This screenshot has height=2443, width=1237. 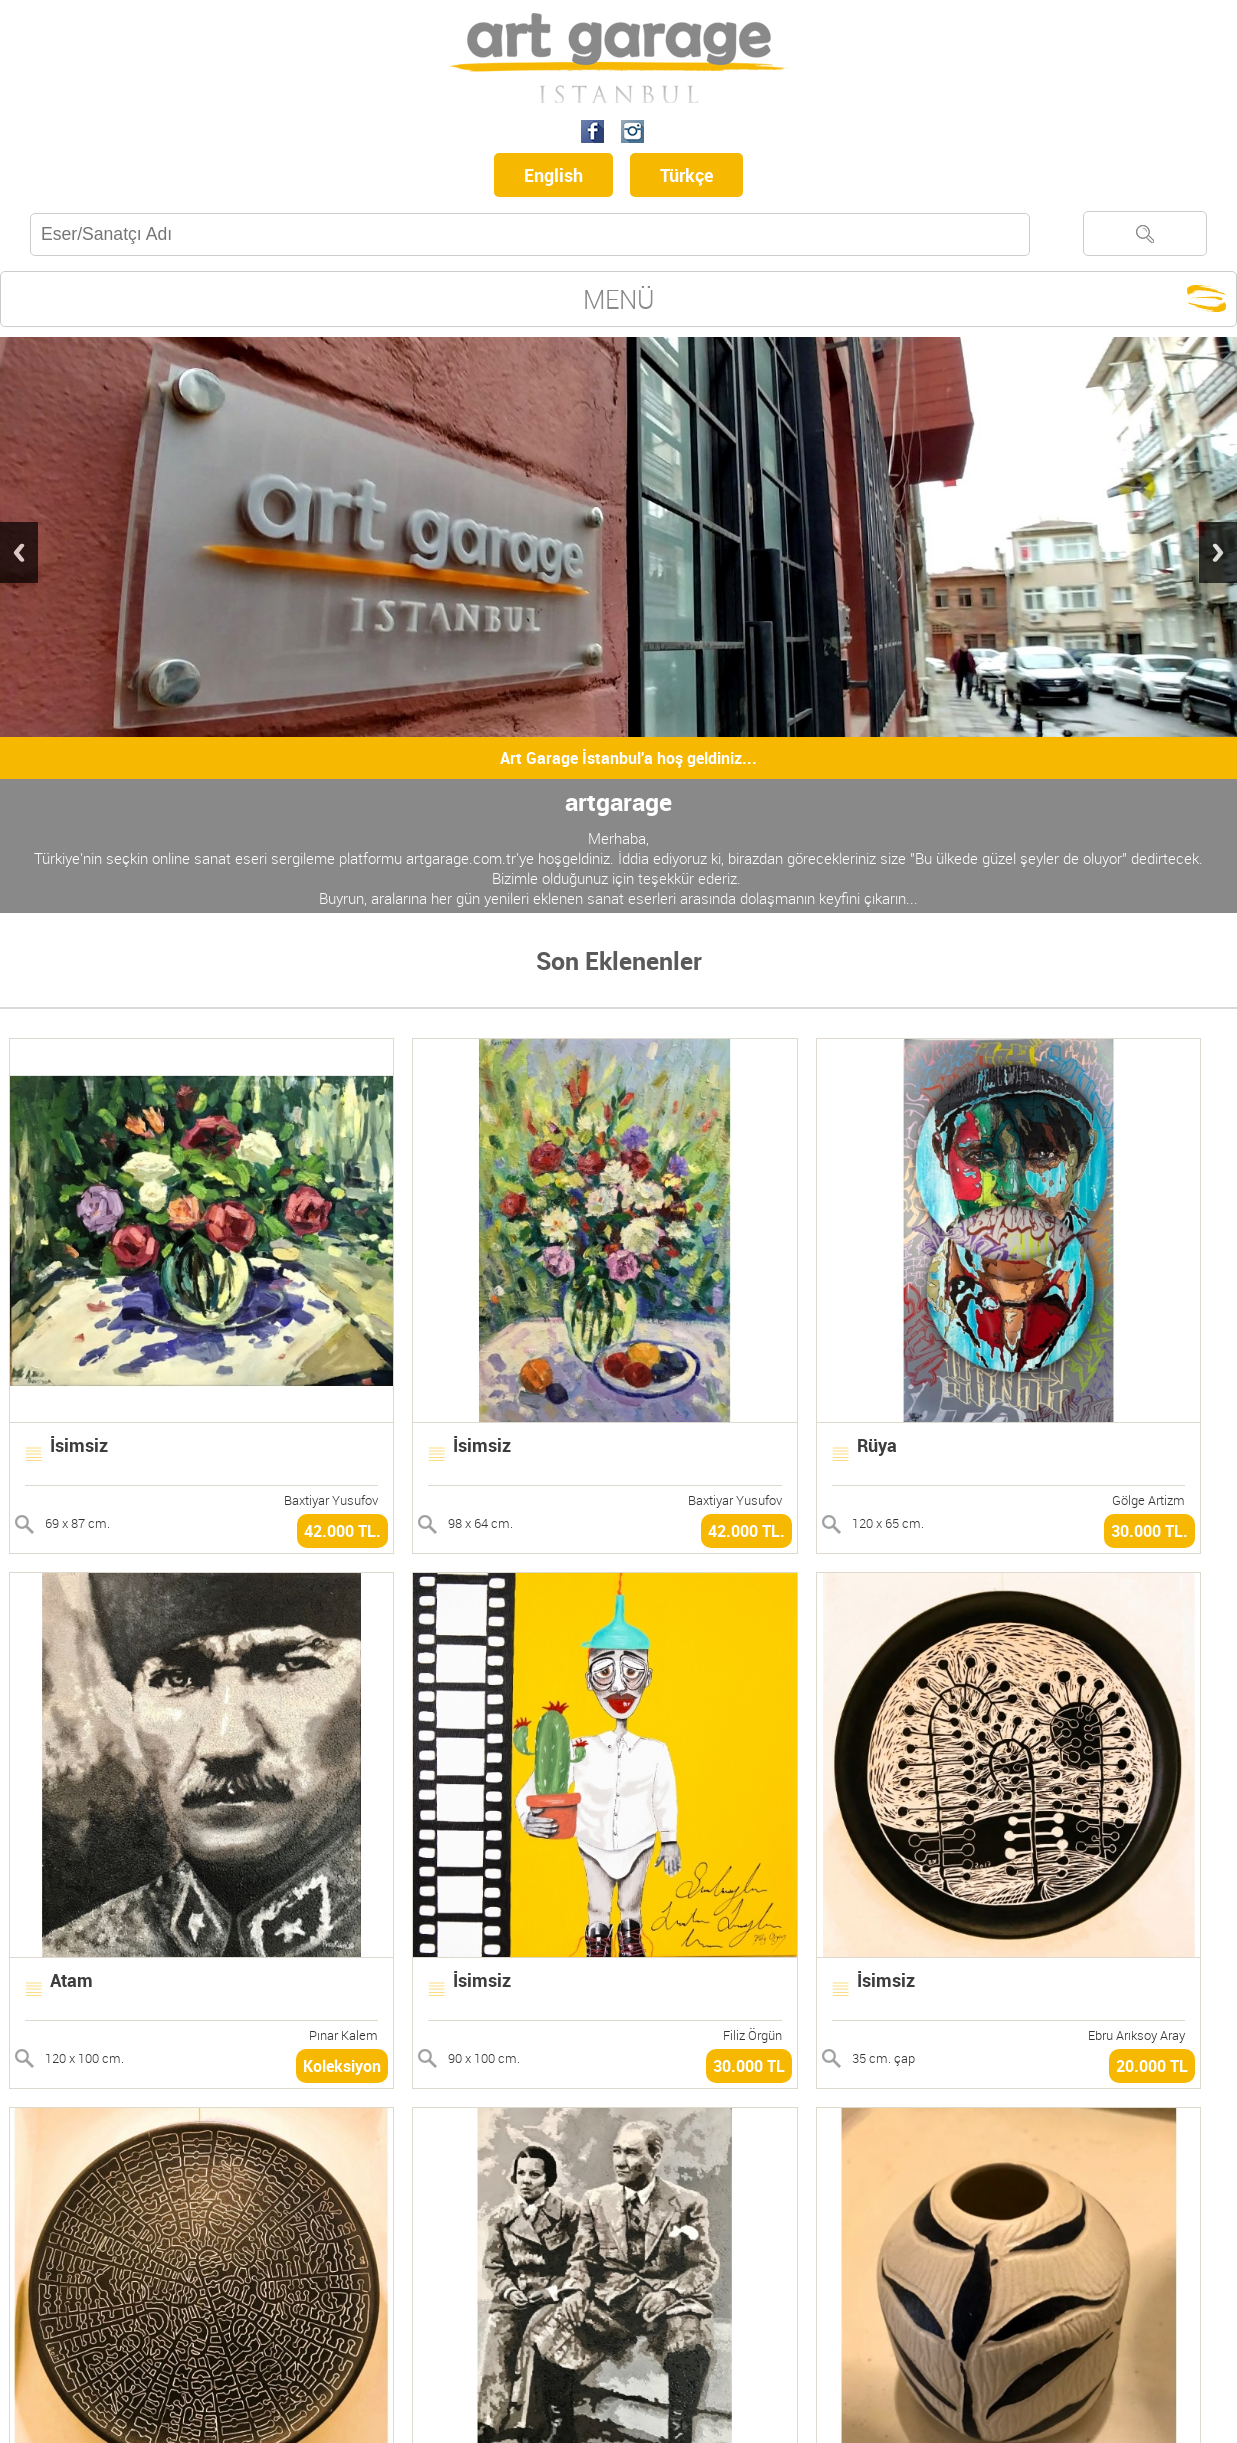 What do you see at coordinates (79, 1445) in the screenshot?
I see `İsimsiz` at bounding box center [79, 1445].